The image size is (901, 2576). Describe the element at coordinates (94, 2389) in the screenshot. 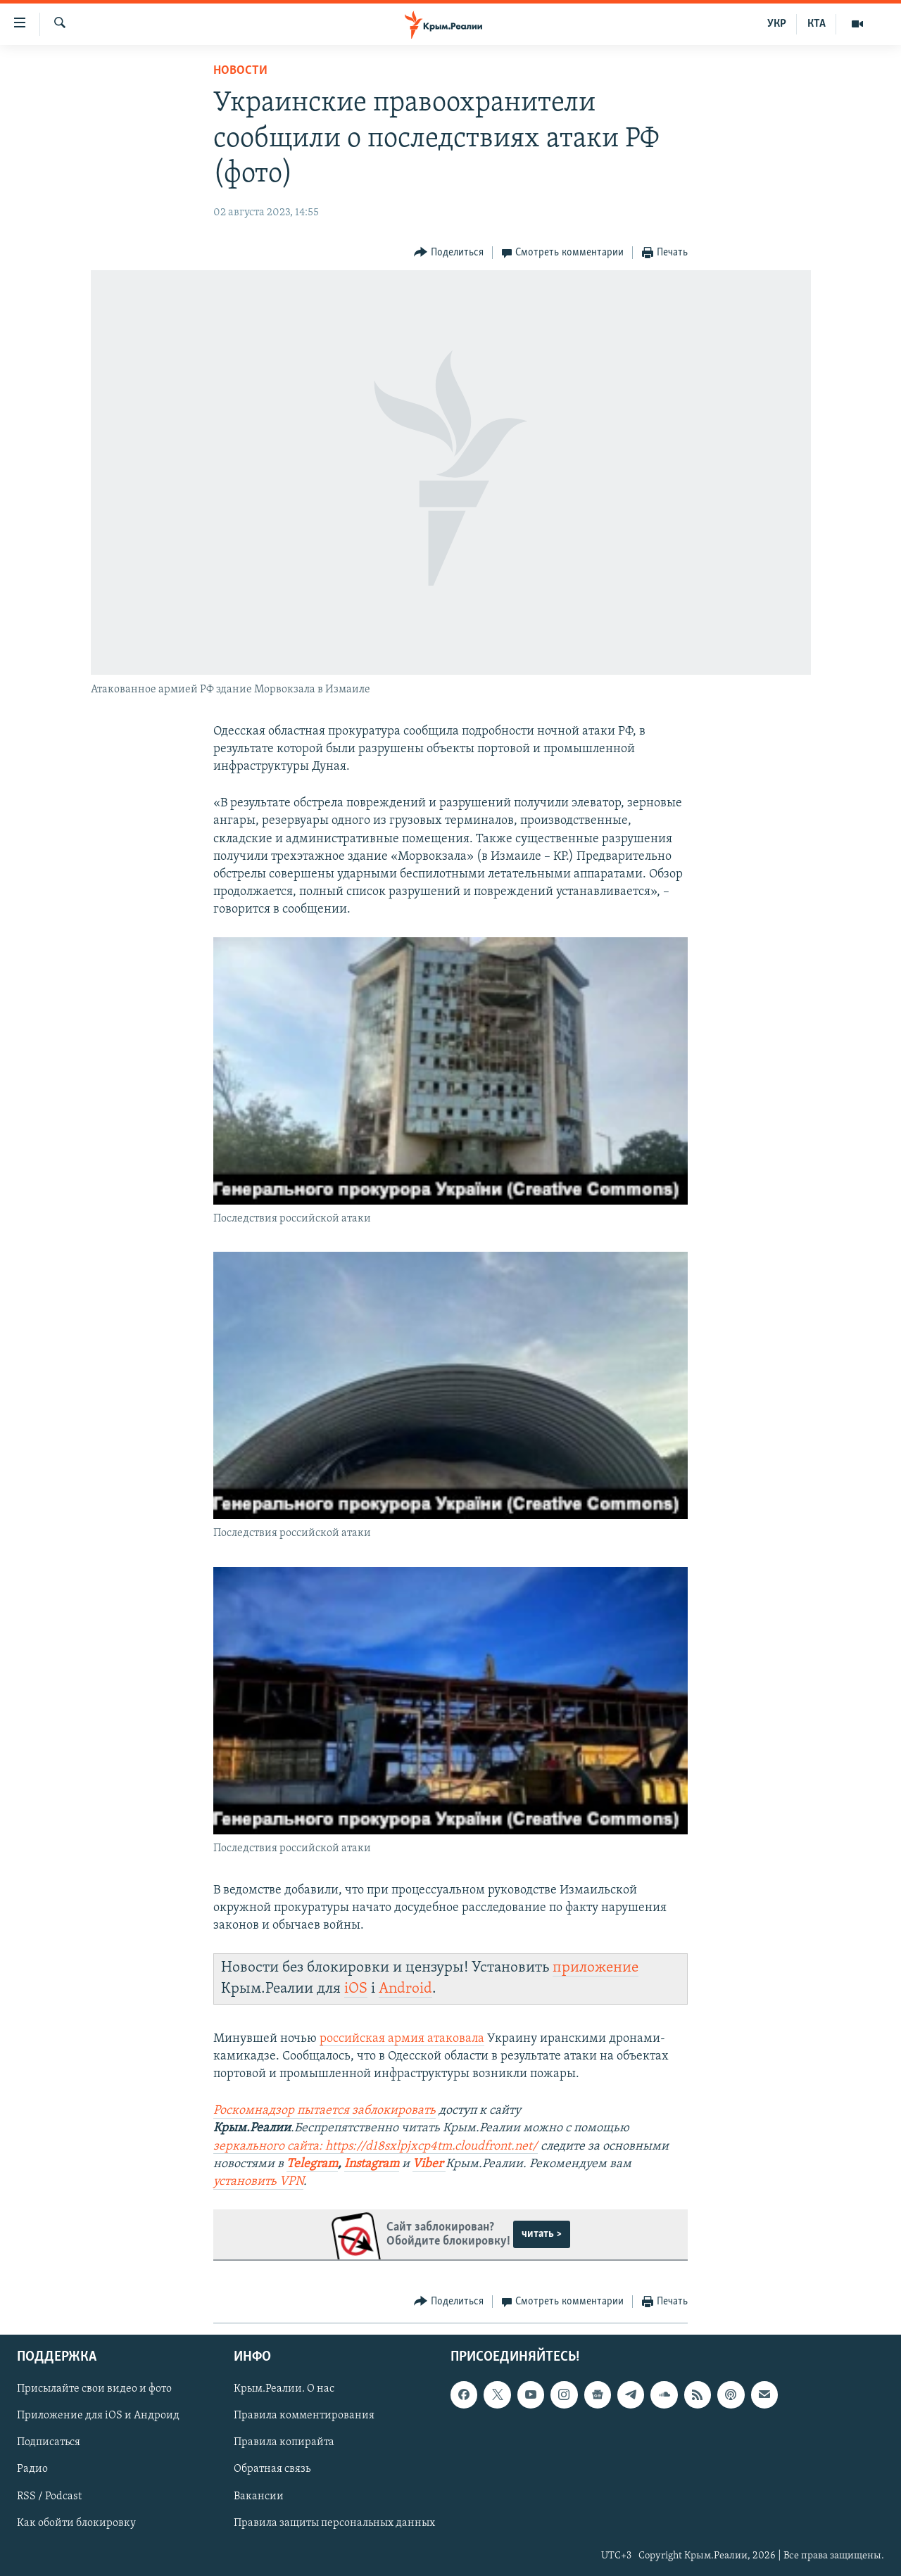

I see `Присылайте свои видео и фото` at that location.